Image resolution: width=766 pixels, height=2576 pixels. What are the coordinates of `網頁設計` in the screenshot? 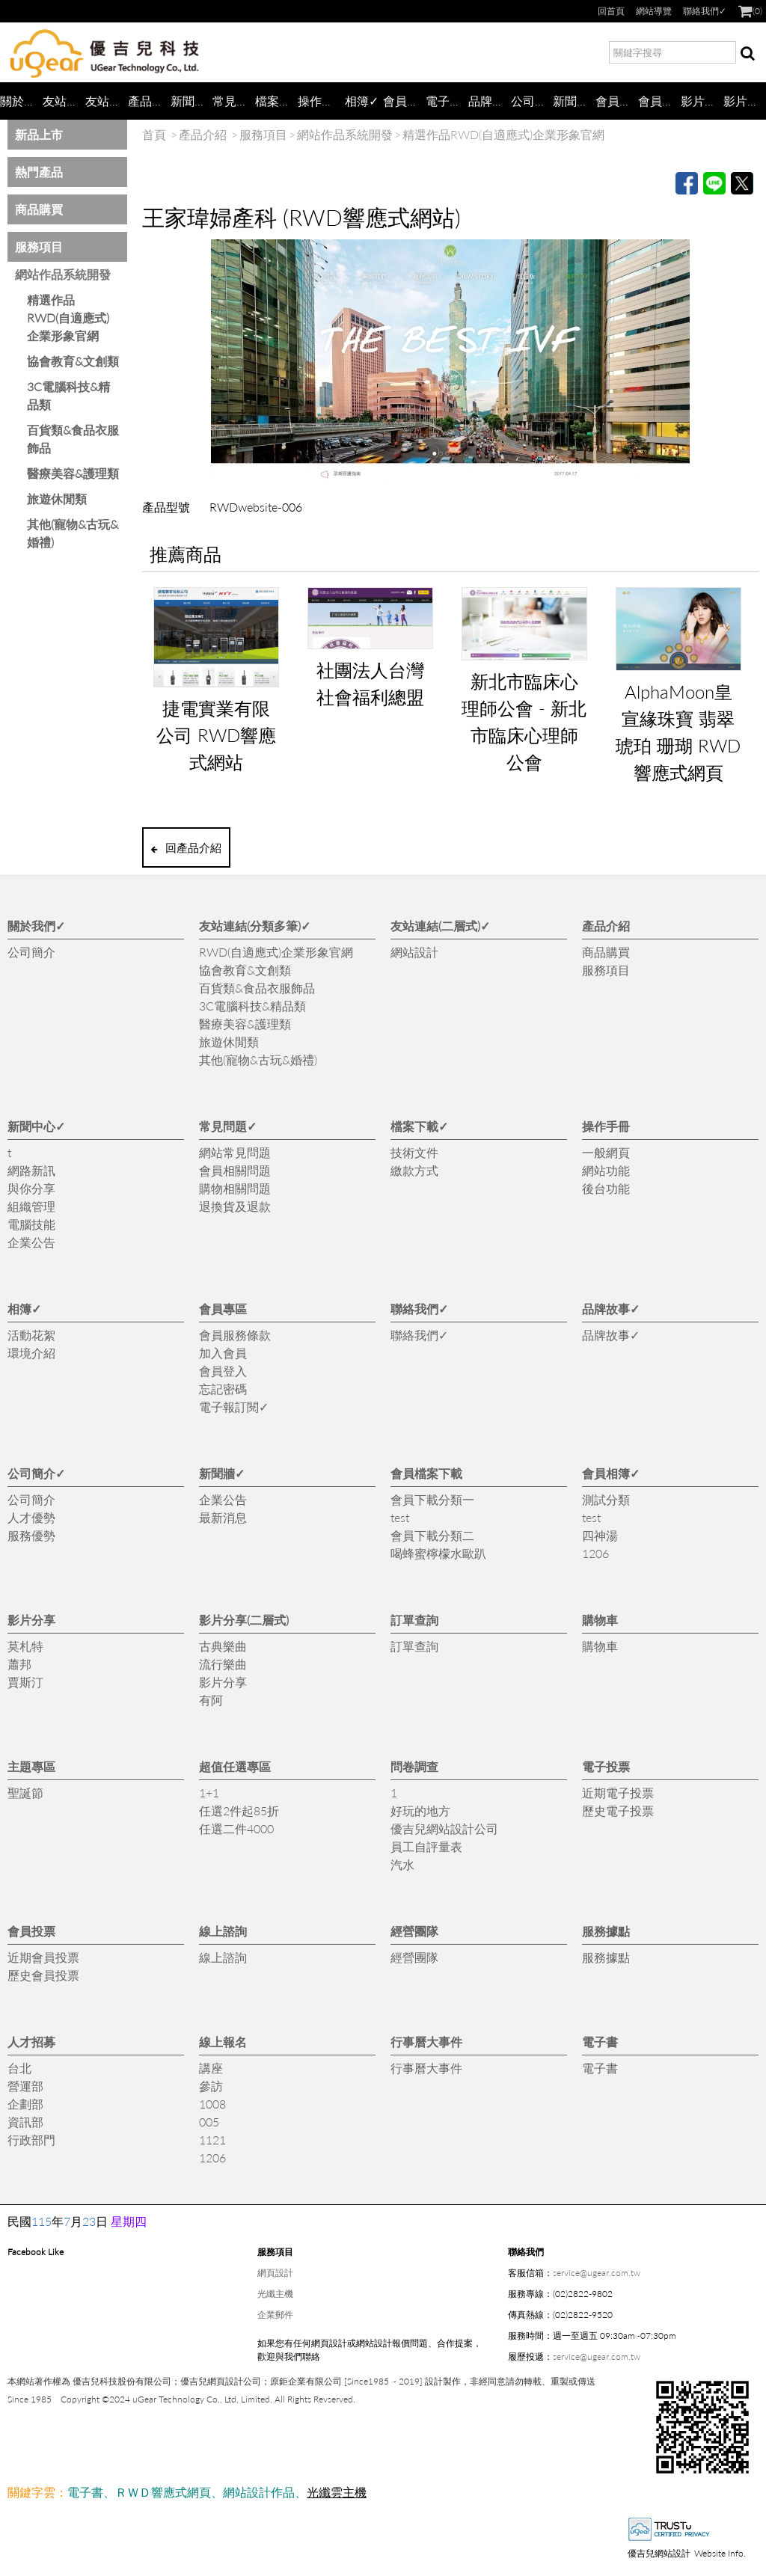 It's located at (275, 2272).